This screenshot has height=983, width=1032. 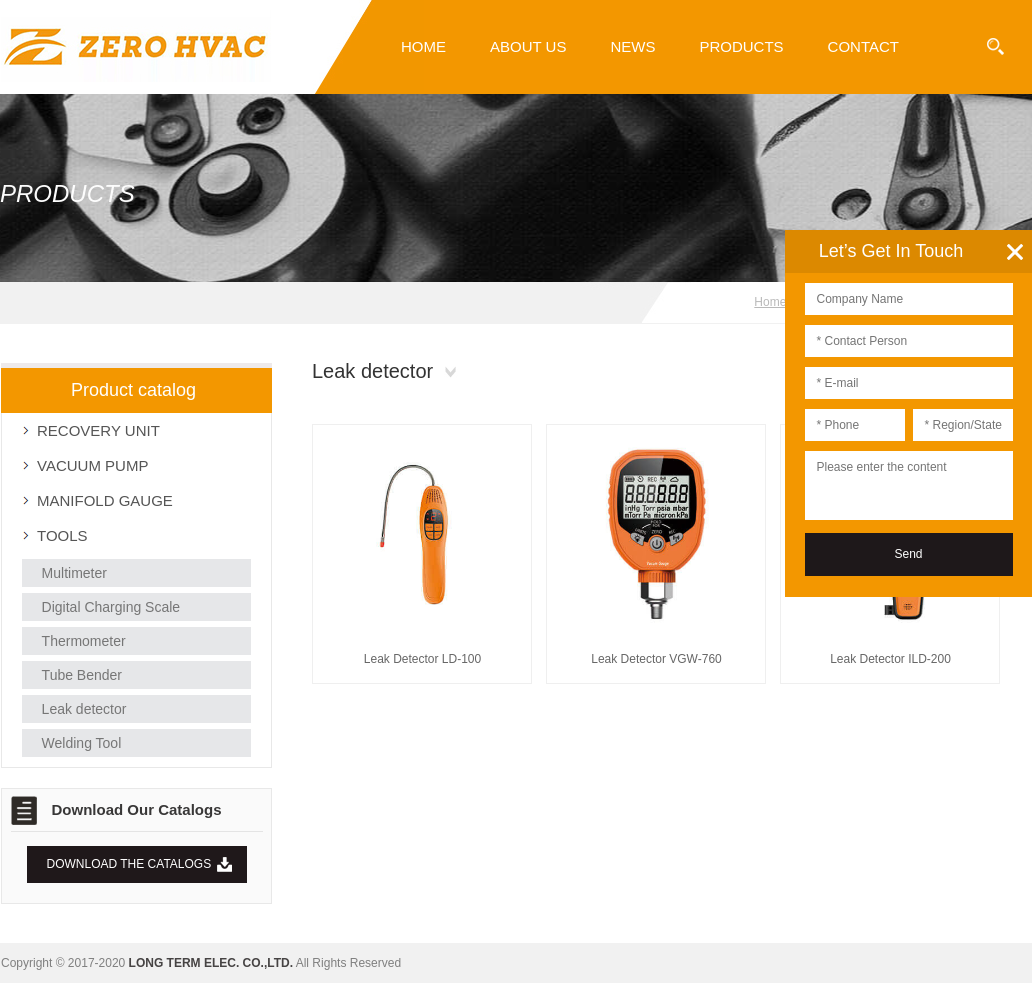 What do you see at coordinates (111, 607) in the screenshot?
I see `Digital Charging Scale` at bounding box center [111, 607].